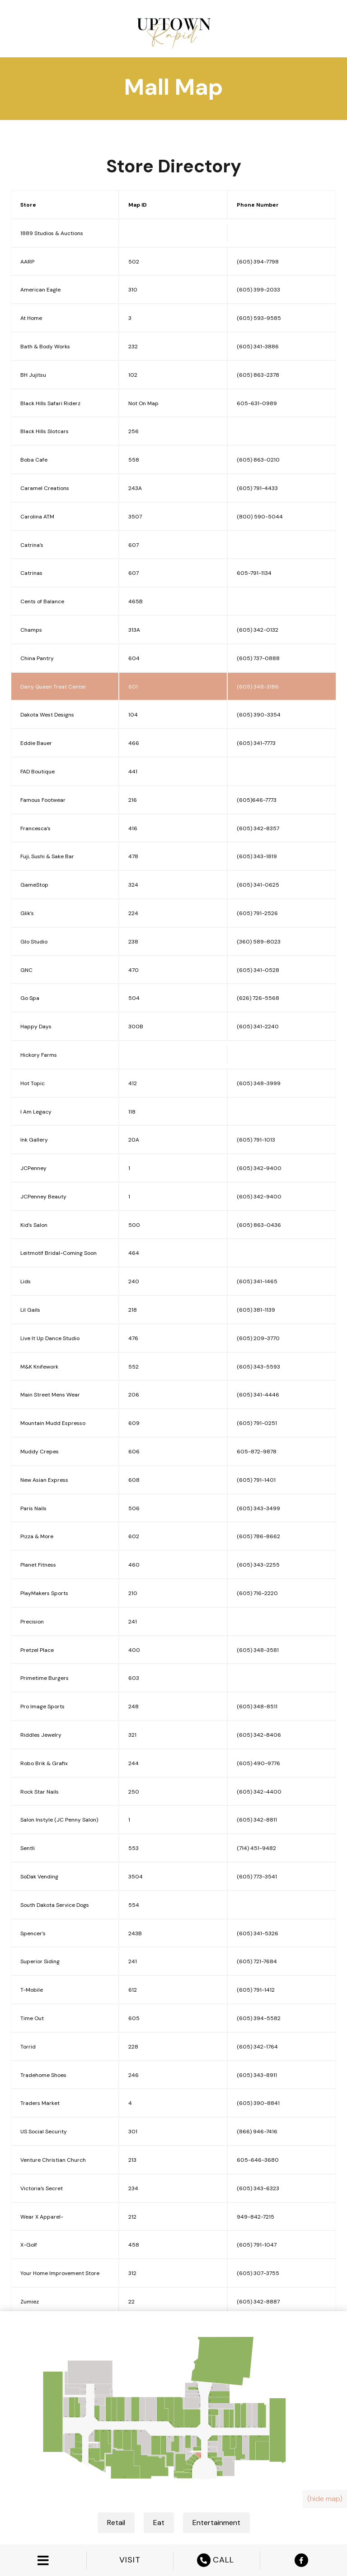  Describe the element at coordinates (258, 2273) in the screenshot. I see `(605) 307-3755` at that location.